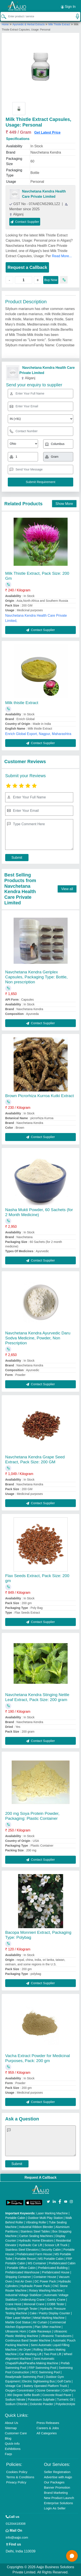 The height and width of the screenshot is (2576, 81). What do you see at coordinates (56, 2336) in the screenshot?
I see `Ultrasonic Transducers` at bounding box center [56, 2336].